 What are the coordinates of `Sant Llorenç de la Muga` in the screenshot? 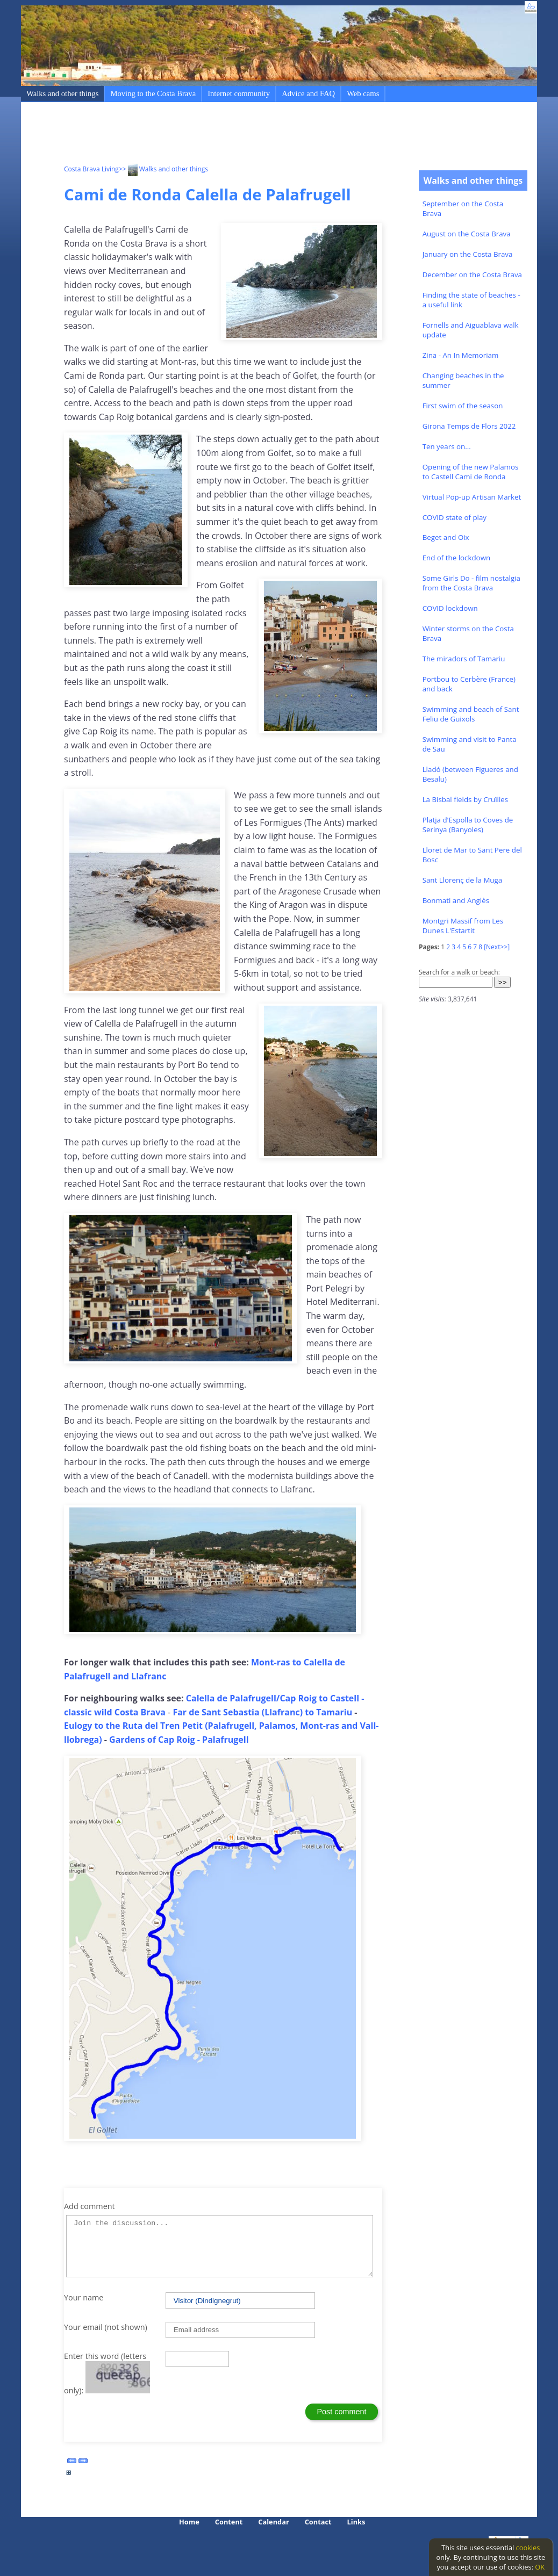 It's located at (463, 880).